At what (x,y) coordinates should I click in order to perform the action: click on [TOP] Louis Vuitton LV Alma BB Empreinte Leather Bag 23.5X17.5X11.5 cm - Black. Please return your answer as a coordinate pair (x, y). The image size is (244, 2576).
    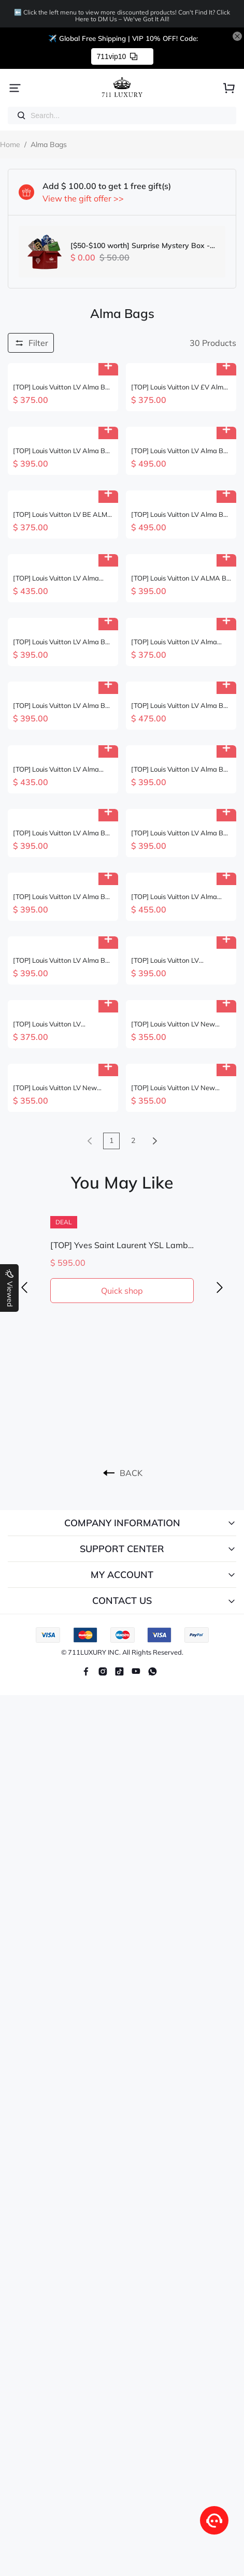
    Looking at the image, I should click on (61, 450).